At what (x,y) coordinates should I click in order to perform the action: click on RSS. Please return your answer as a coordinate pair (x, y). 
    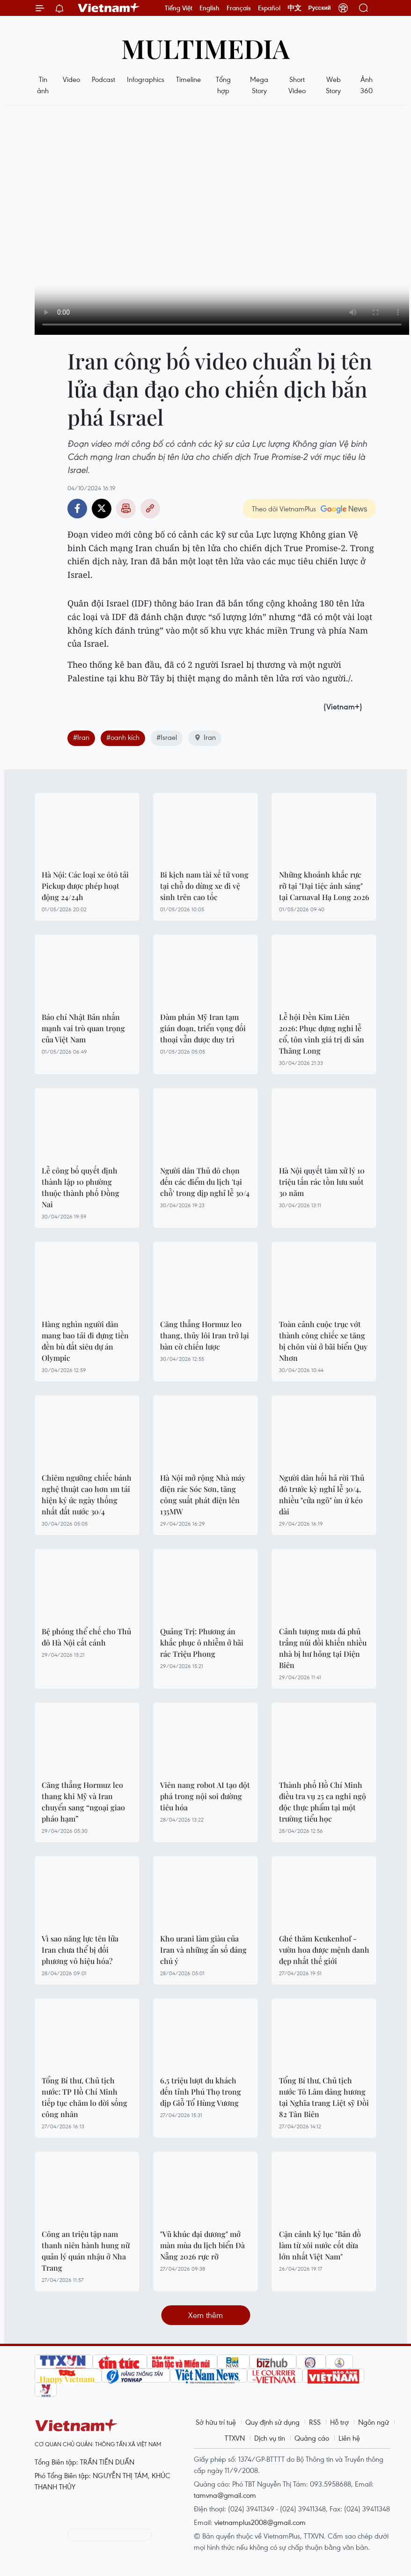
    Looking at the image, I should click on (315, 2422).